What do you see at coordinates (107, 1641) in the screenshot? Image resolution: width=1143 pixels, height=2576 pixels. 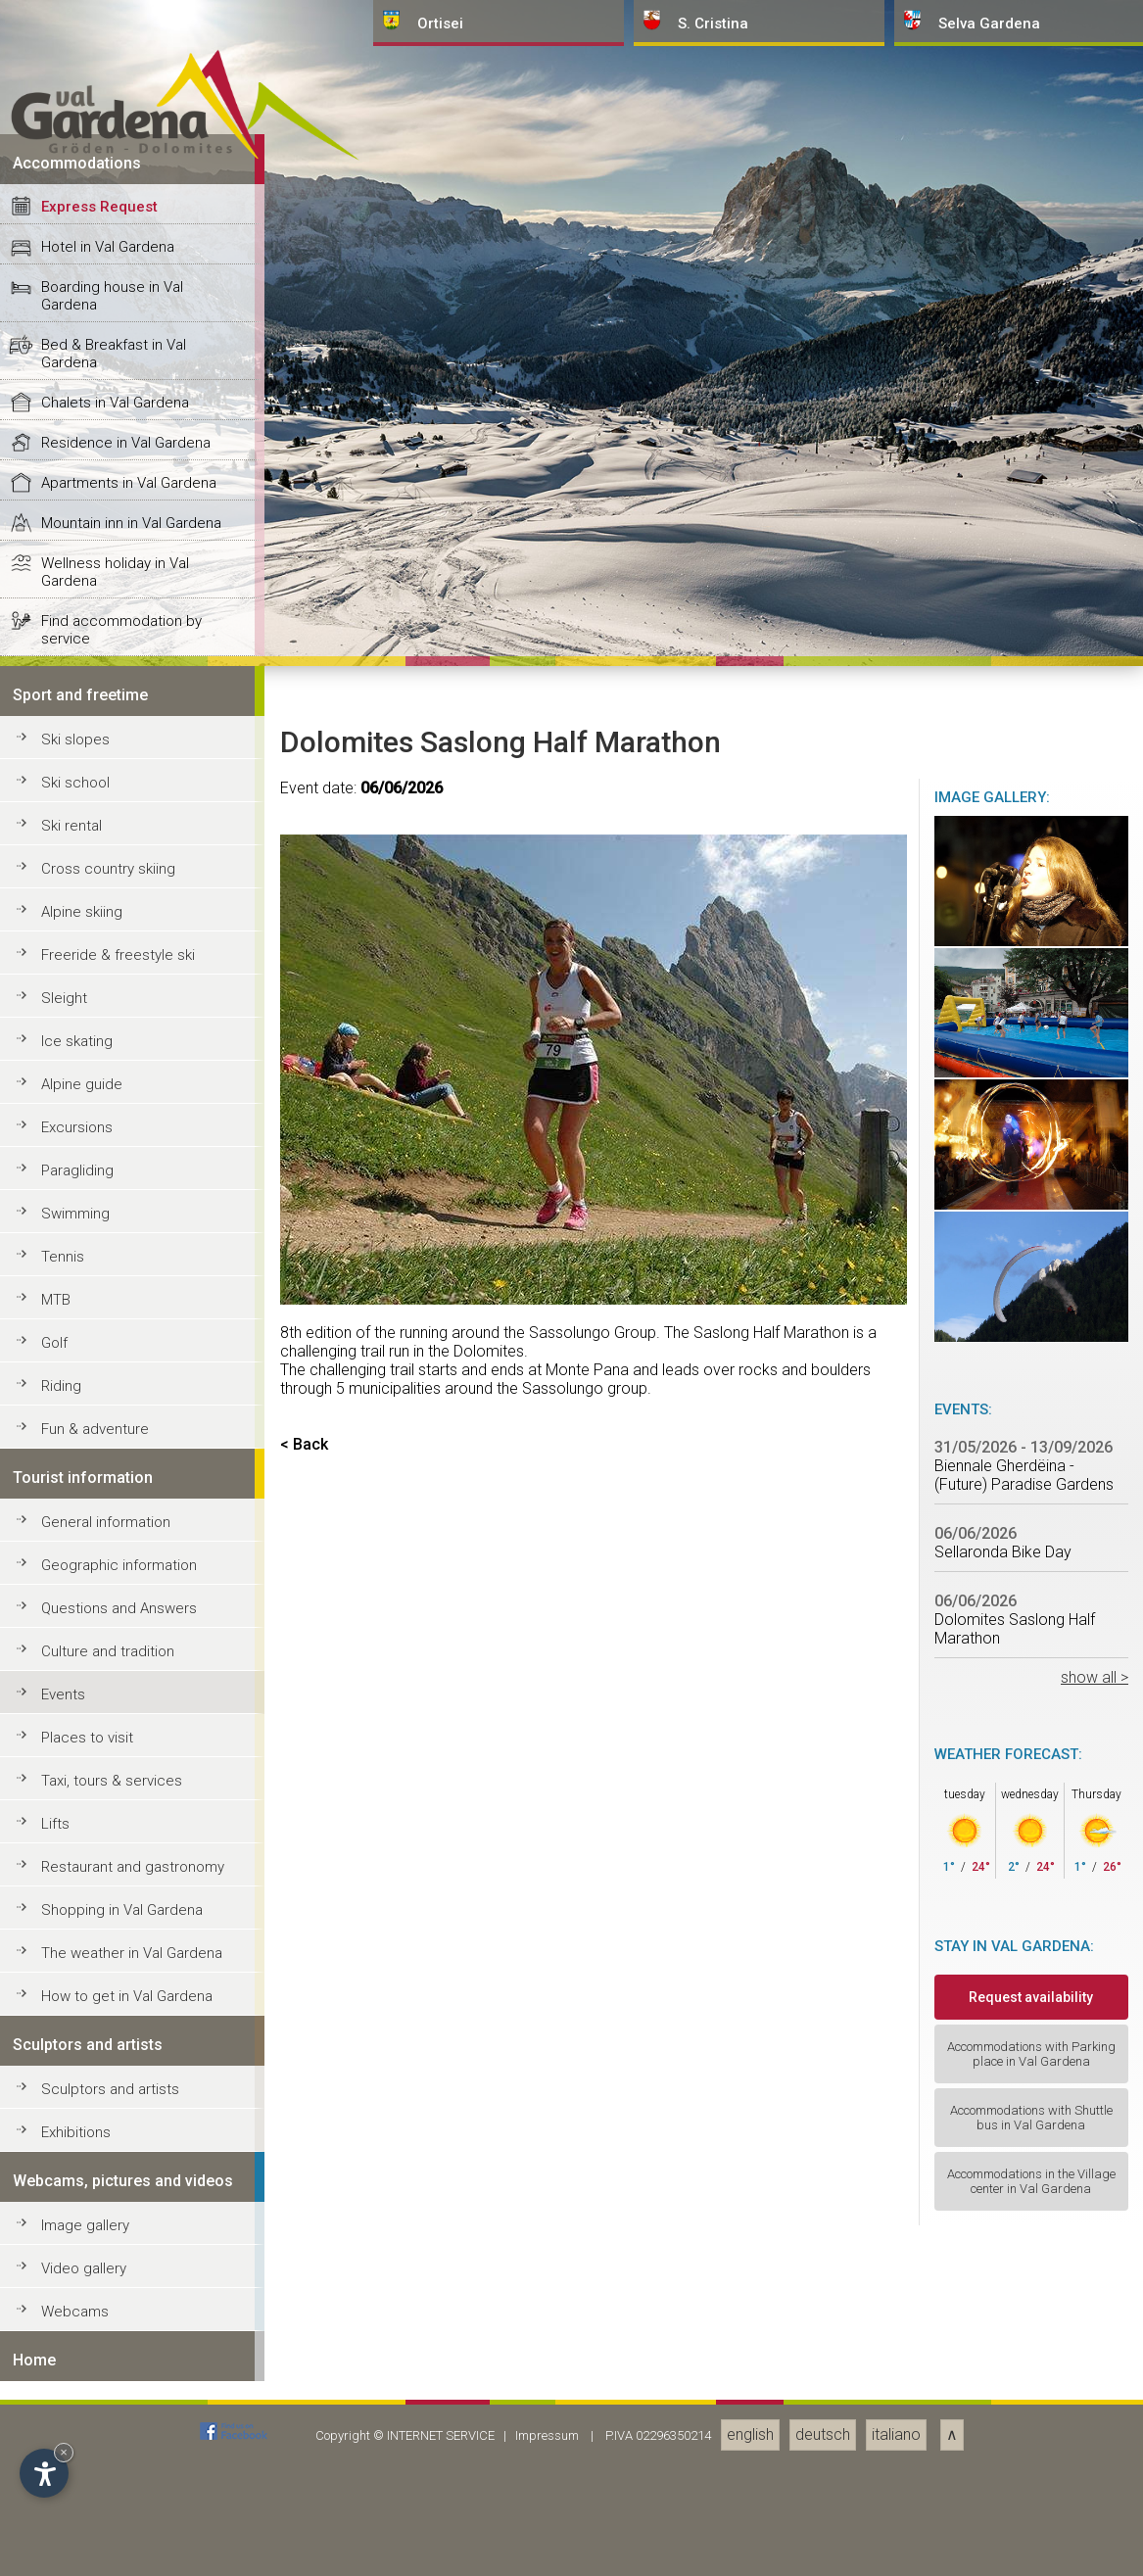 I see `Hotel in Val Gardena` at bounding box center [107, 1641].